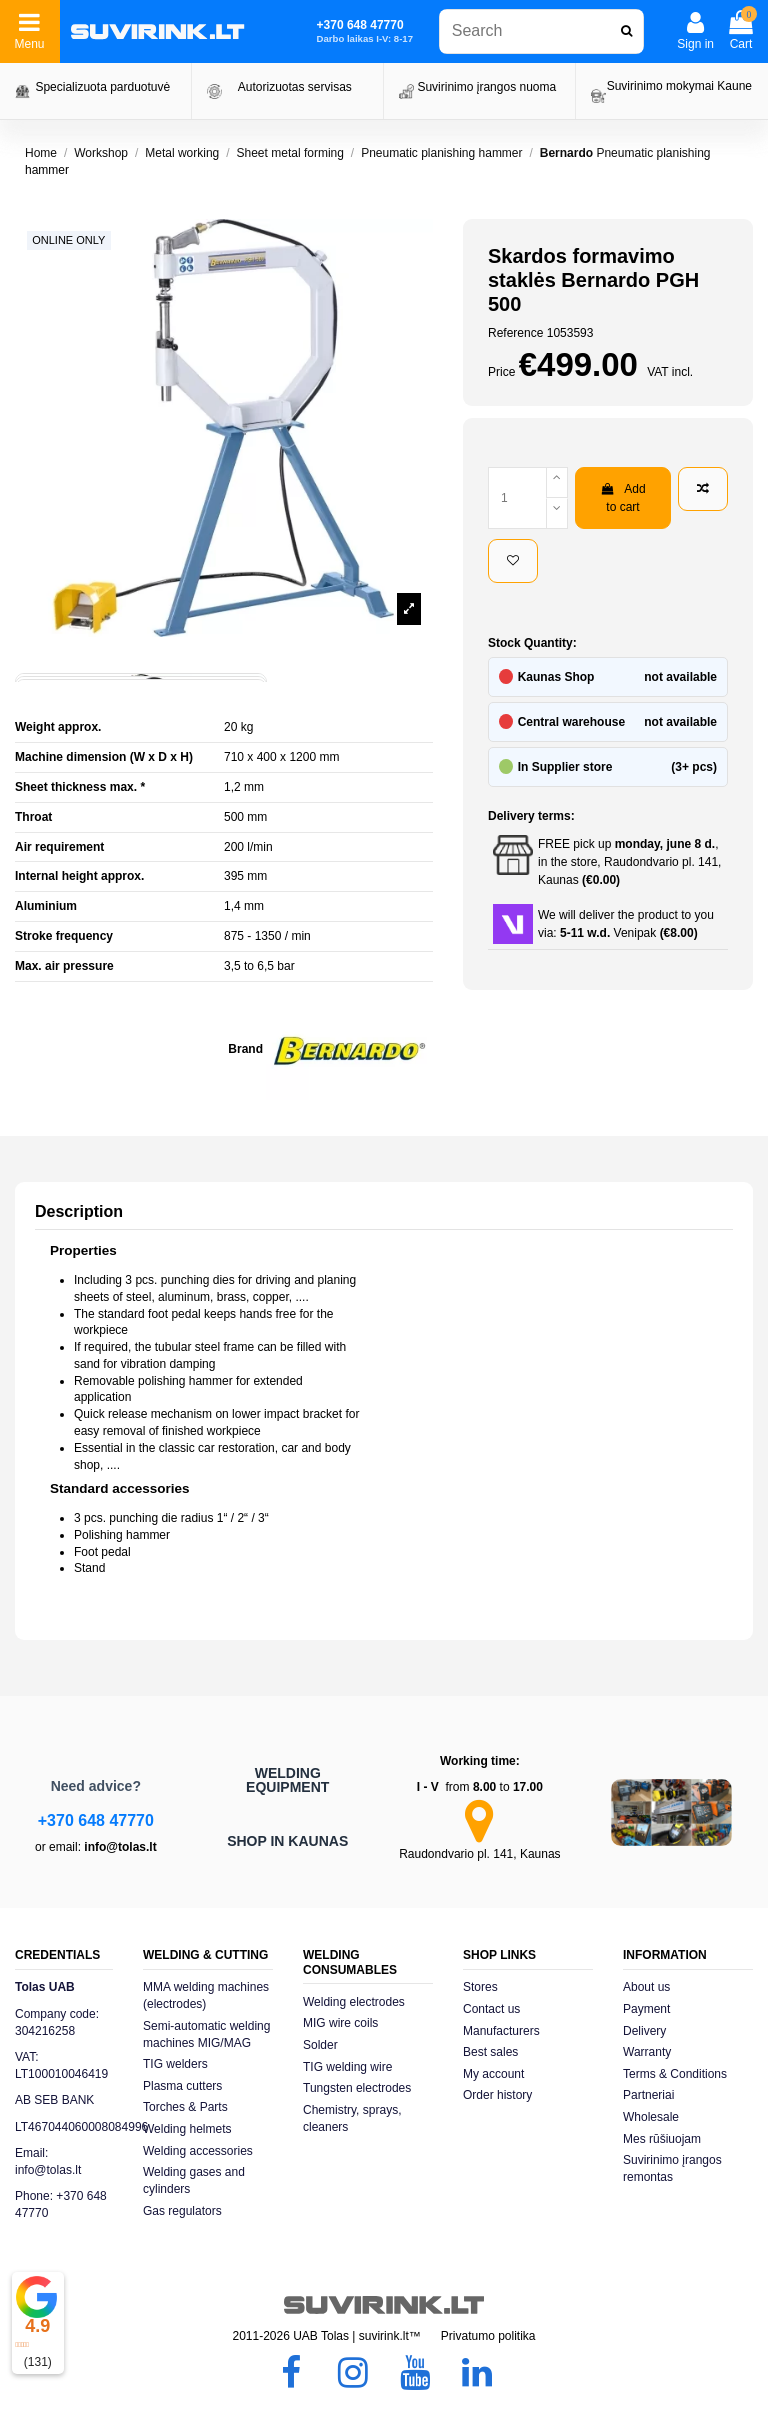 This screenshot has height=2410, width=768. Describe the element at coordinates (646, 2009) in the screenshot. I see `Payment` at that location.